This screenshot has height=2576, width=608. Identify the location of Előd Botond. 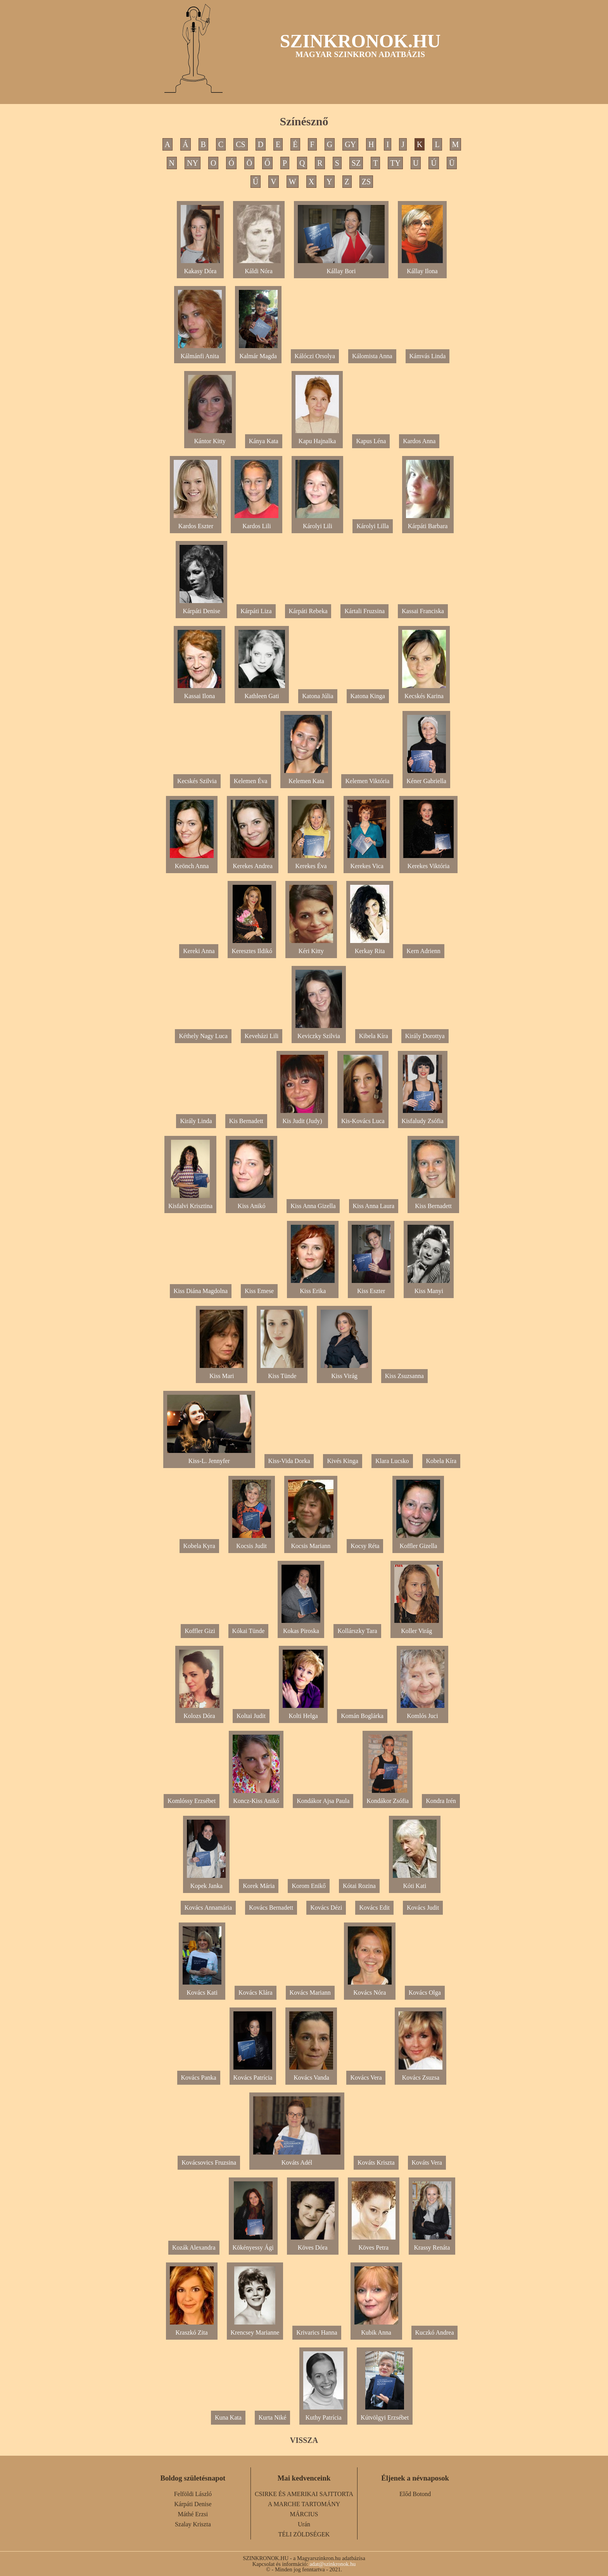
(415, 2494).